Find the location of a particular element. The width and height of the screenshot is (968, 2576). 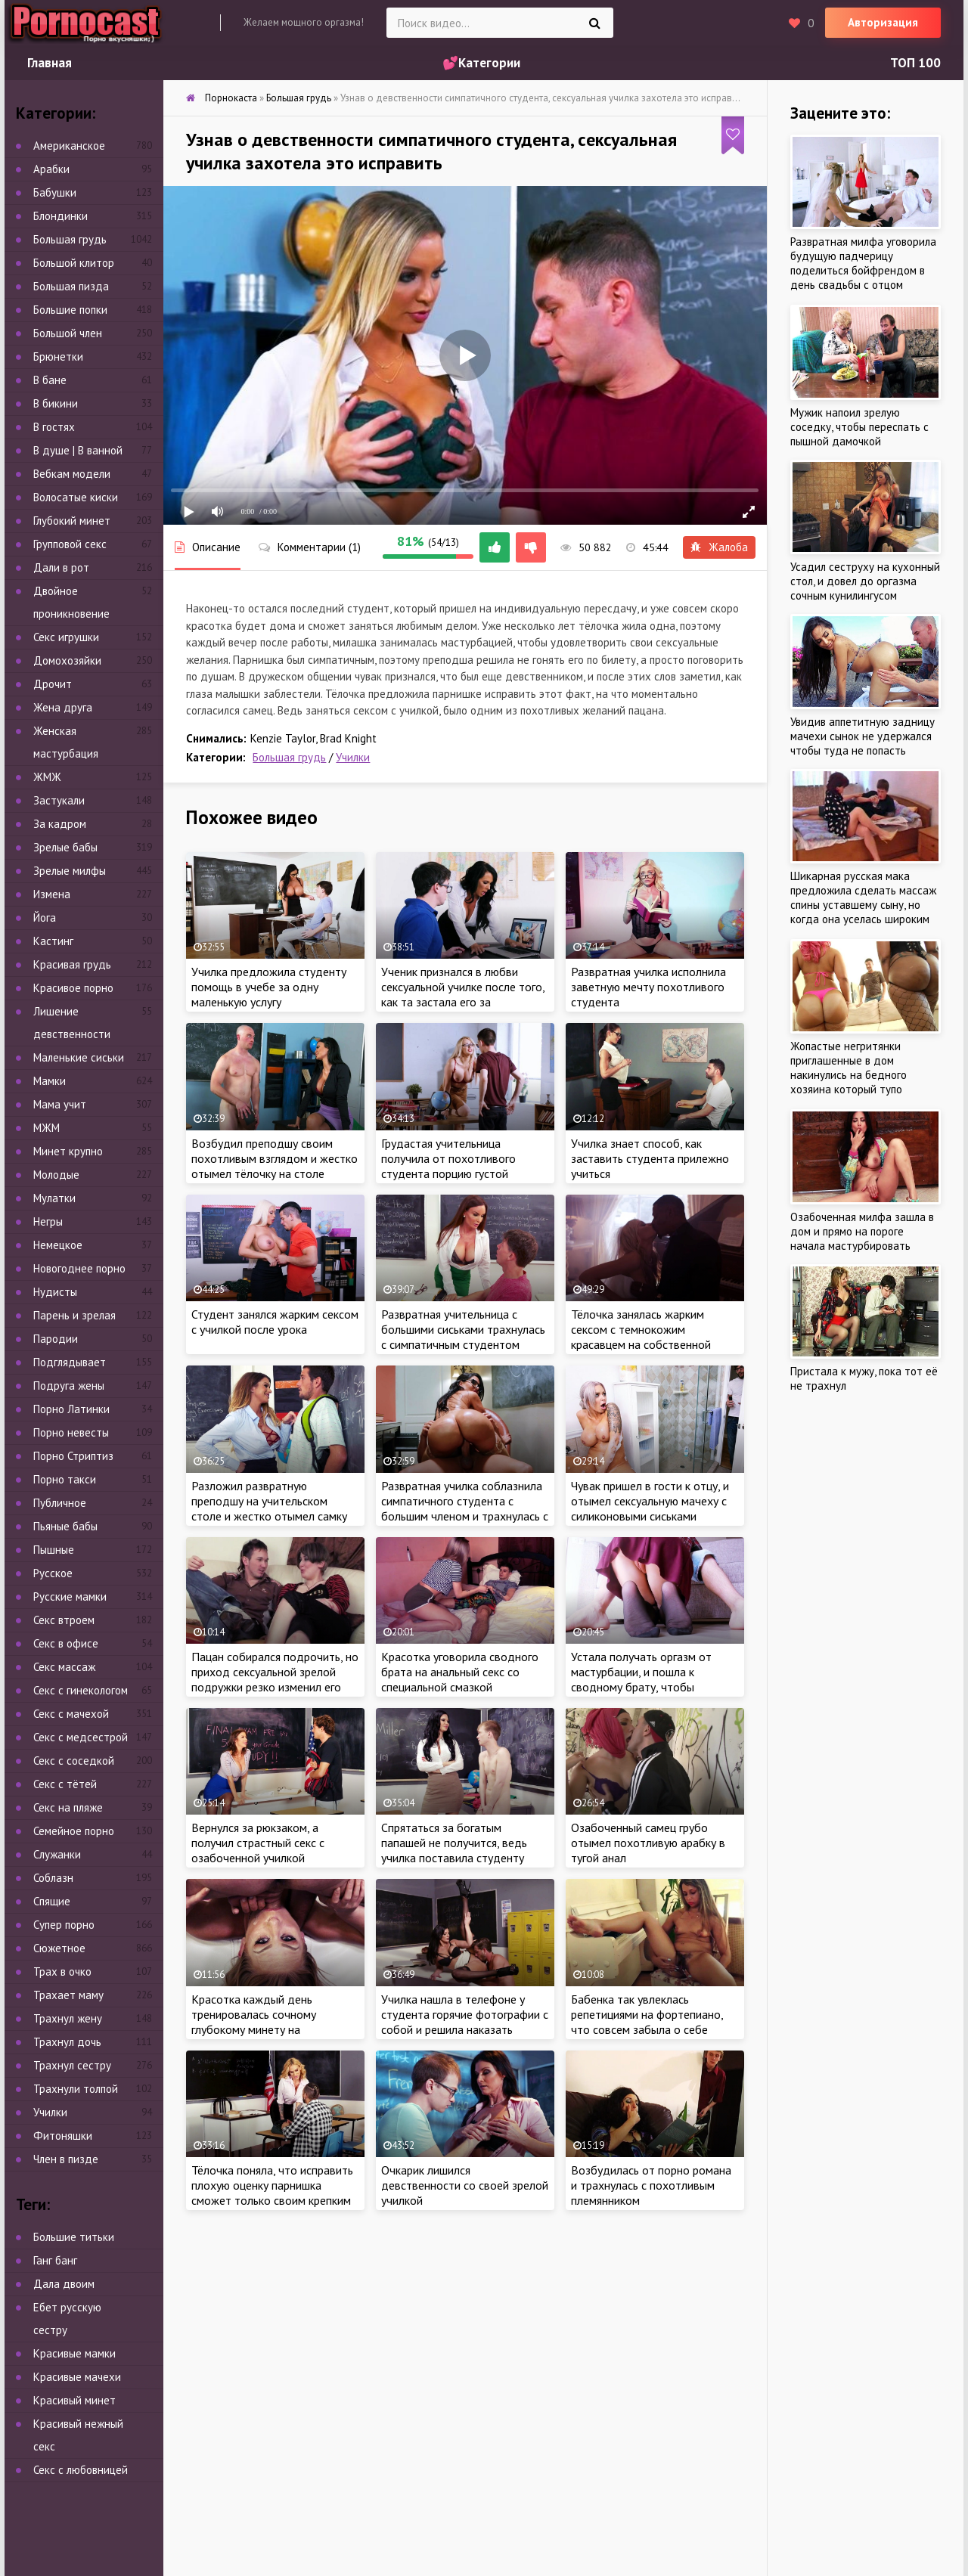

ТОП 100 is located at coordinates (915, 62).